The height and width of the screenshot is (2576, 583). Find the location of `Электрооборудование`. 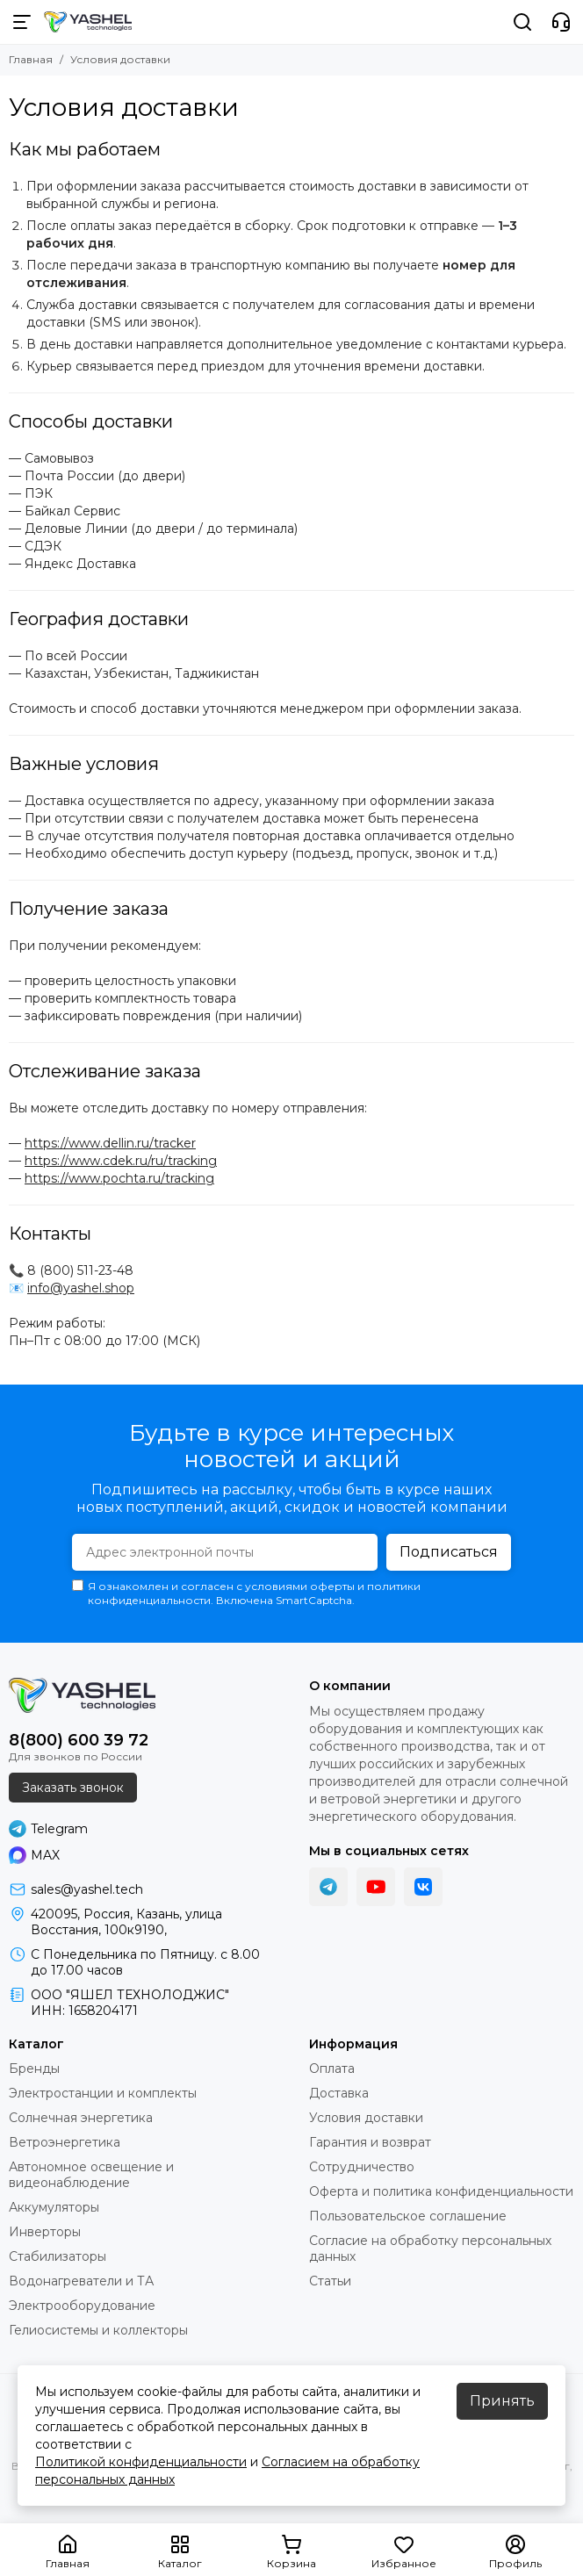

Электрооборудование is located at coordinates (82, 2305).